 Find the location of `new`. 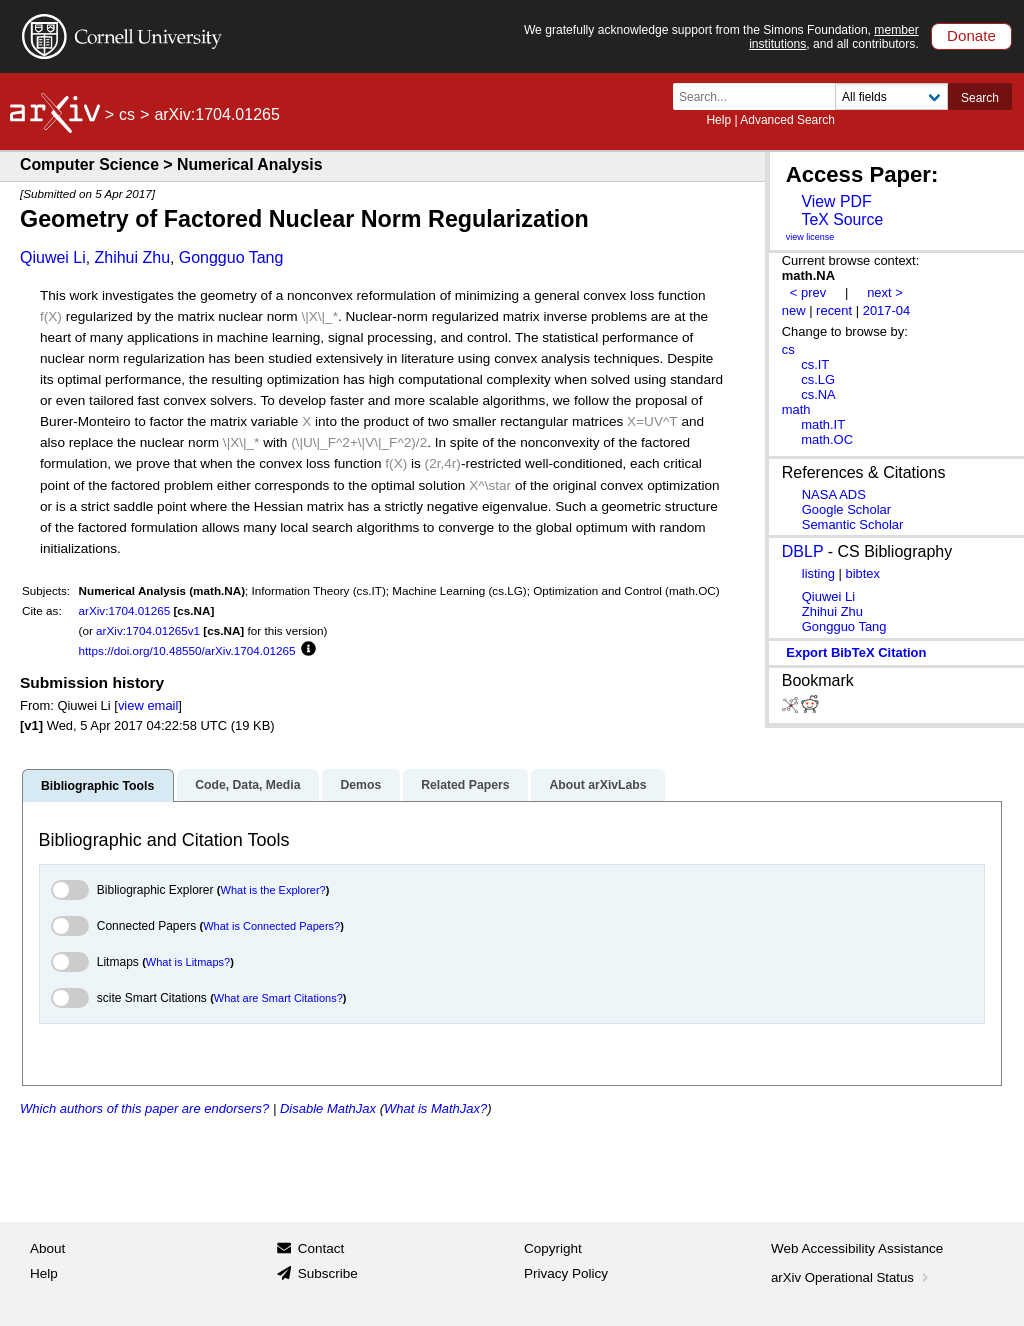

new is located at coordinates (794, 310).